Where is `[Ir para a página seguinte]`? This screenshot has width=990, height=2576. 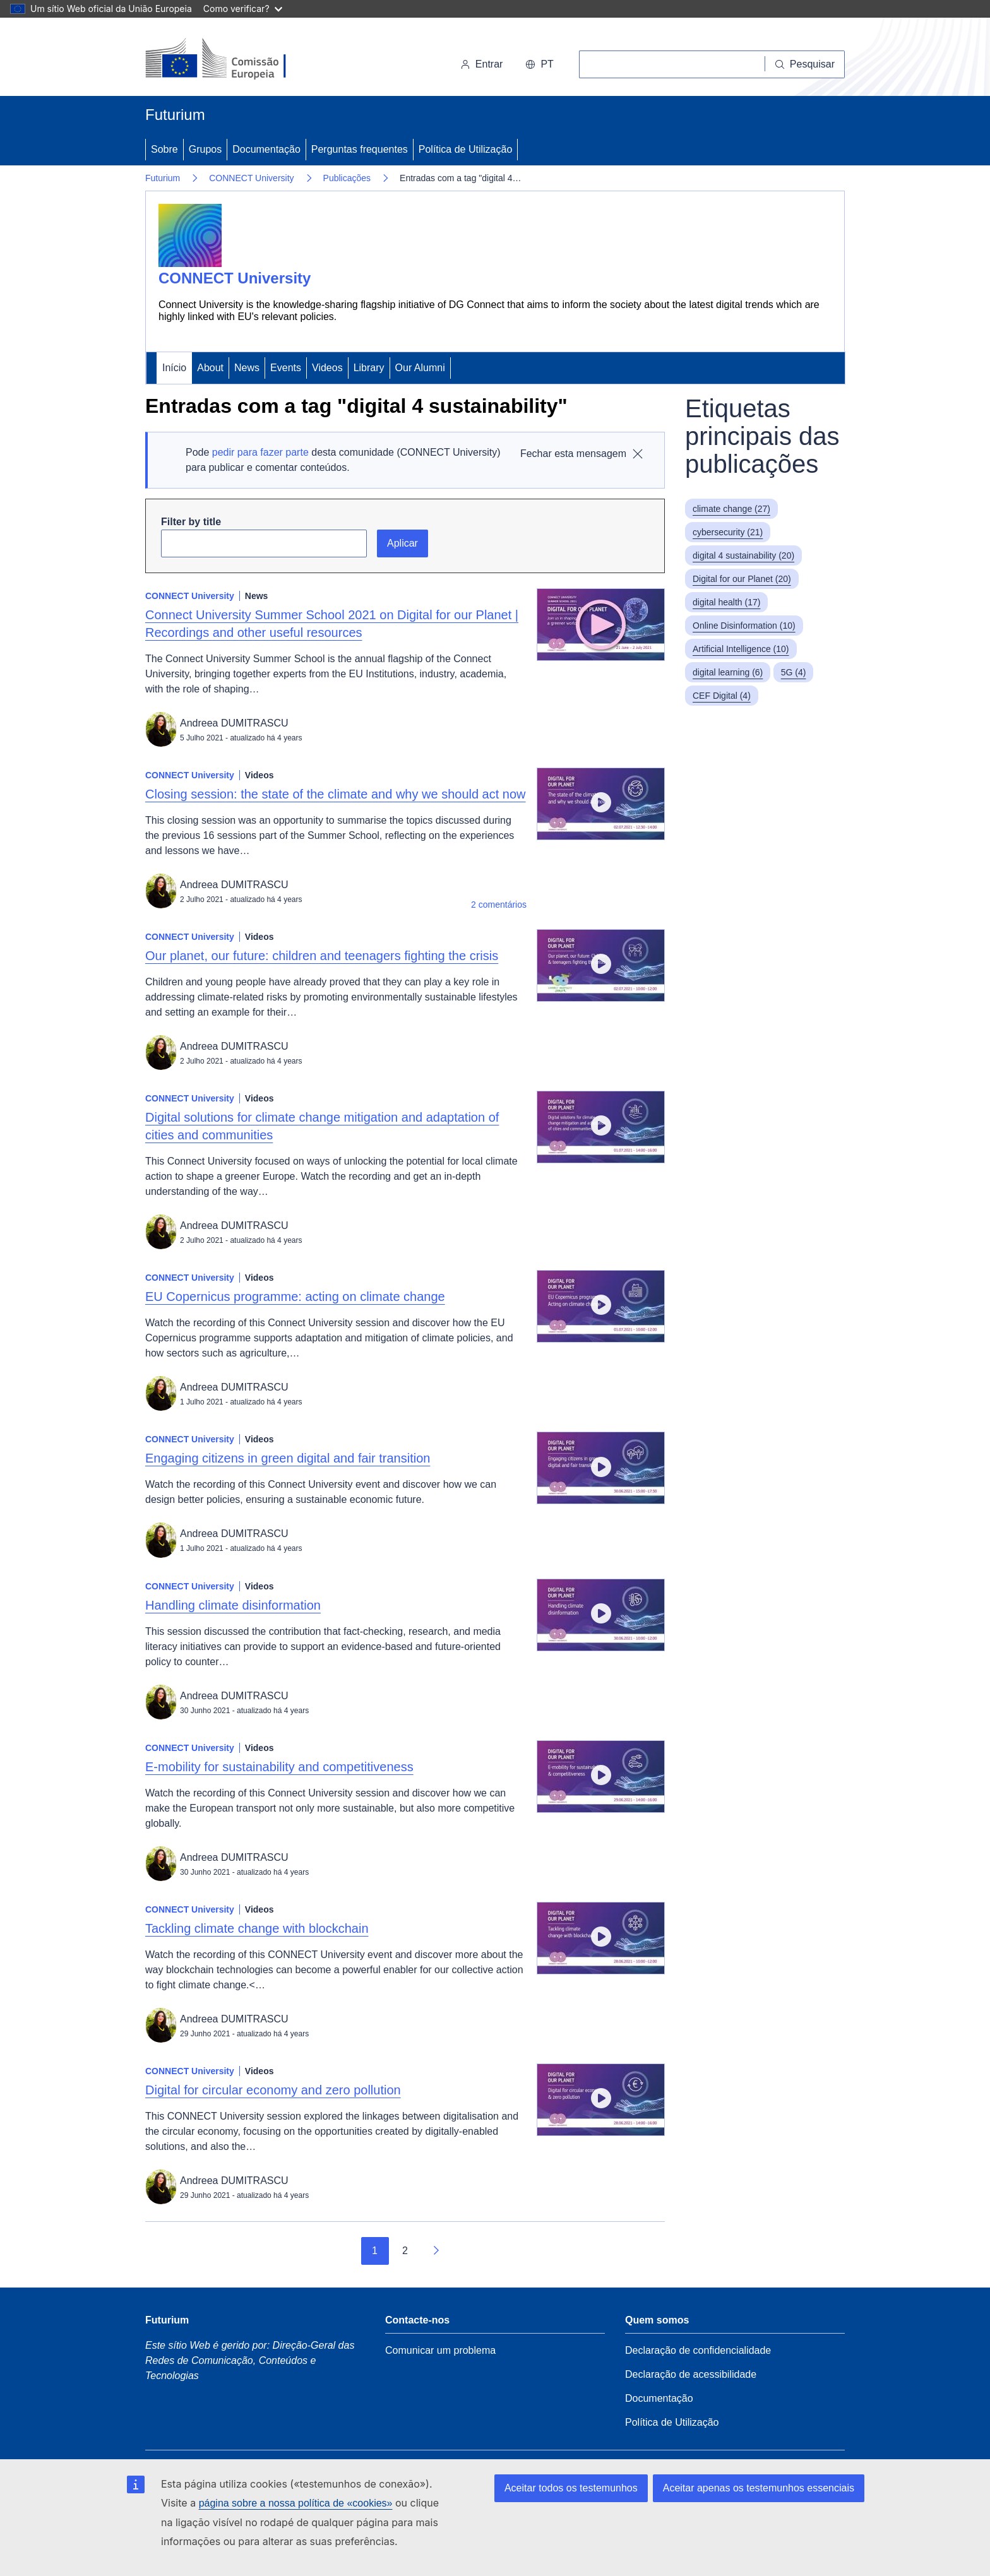
[Ir para a página seguinte] is located at coordinates (436, 2251).